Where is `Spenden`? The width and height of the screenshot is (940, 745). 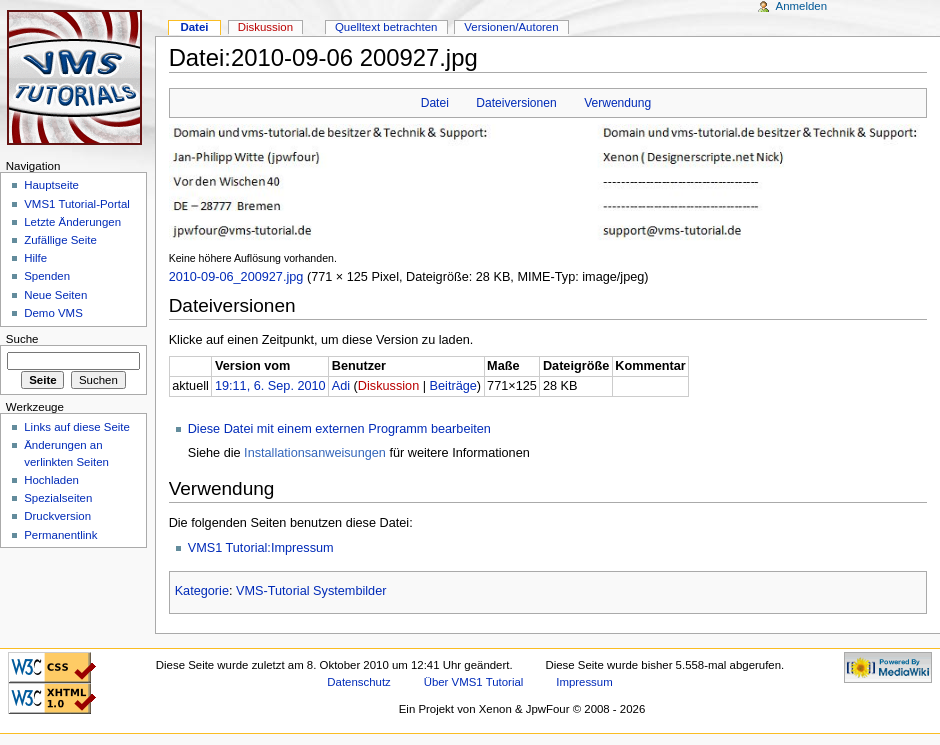
Spenden is located at coordinates (47, 276).